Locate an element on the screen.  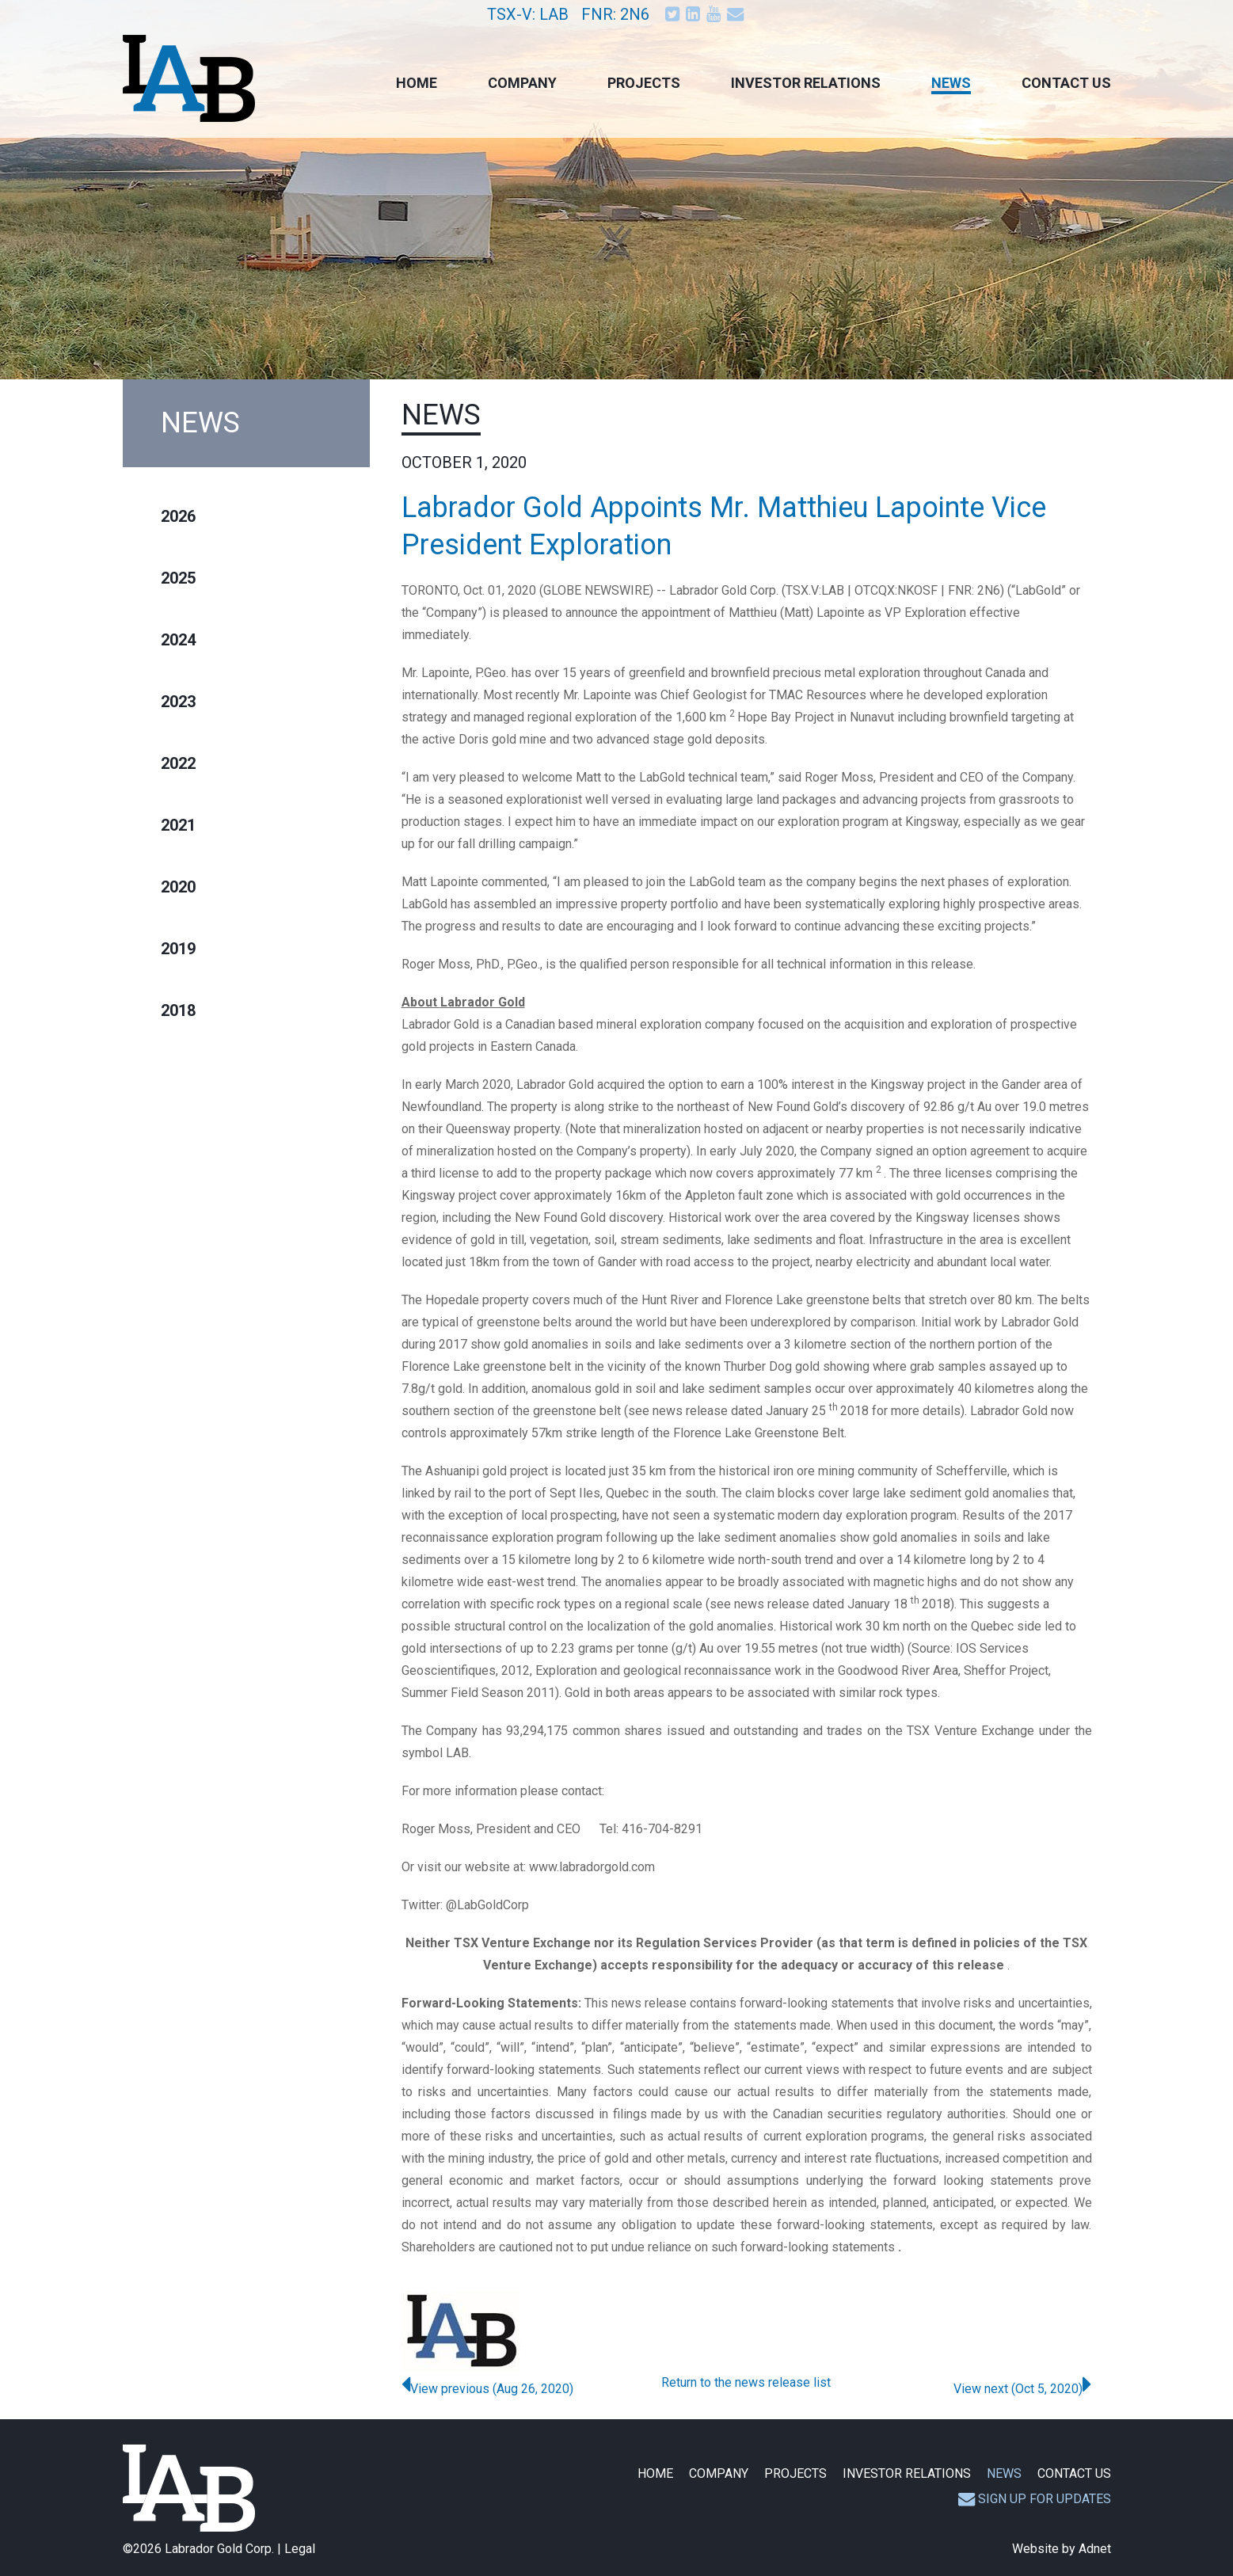
2018 is located at coordinates (178, 1010).